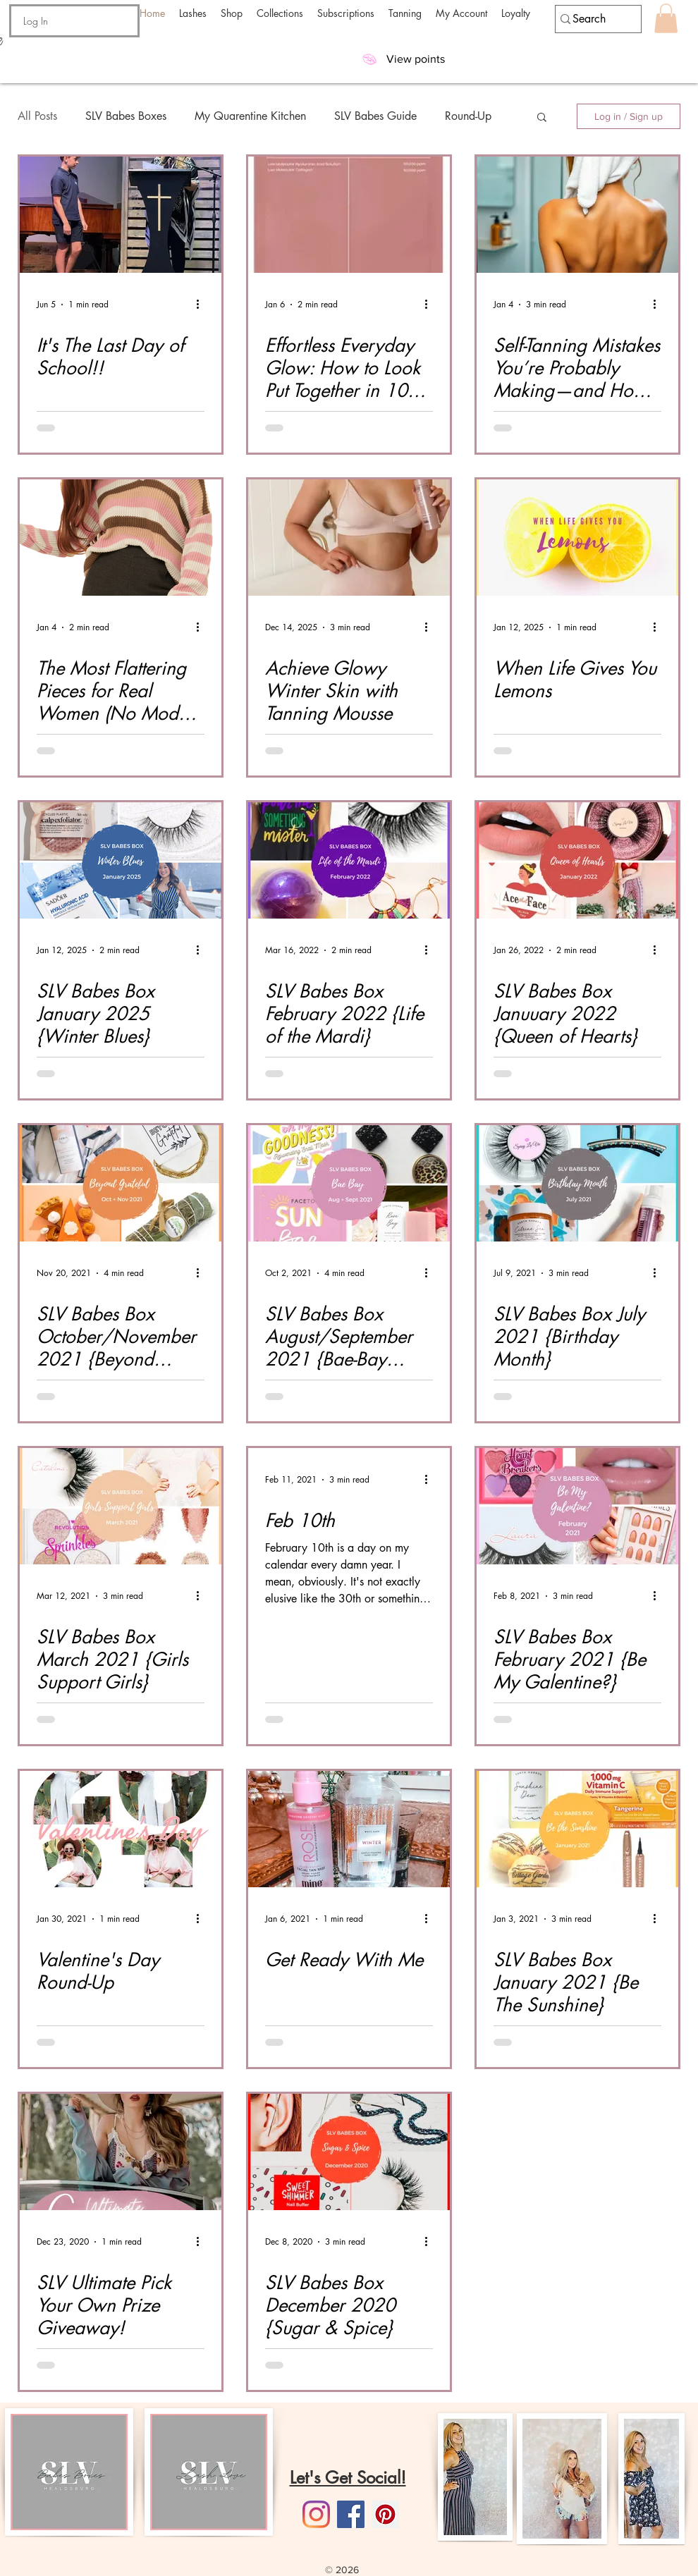  I want to click on [Effortless Everyday Glow: How to Look Put Together in 10 Minutes or Less], so click(349, 215).